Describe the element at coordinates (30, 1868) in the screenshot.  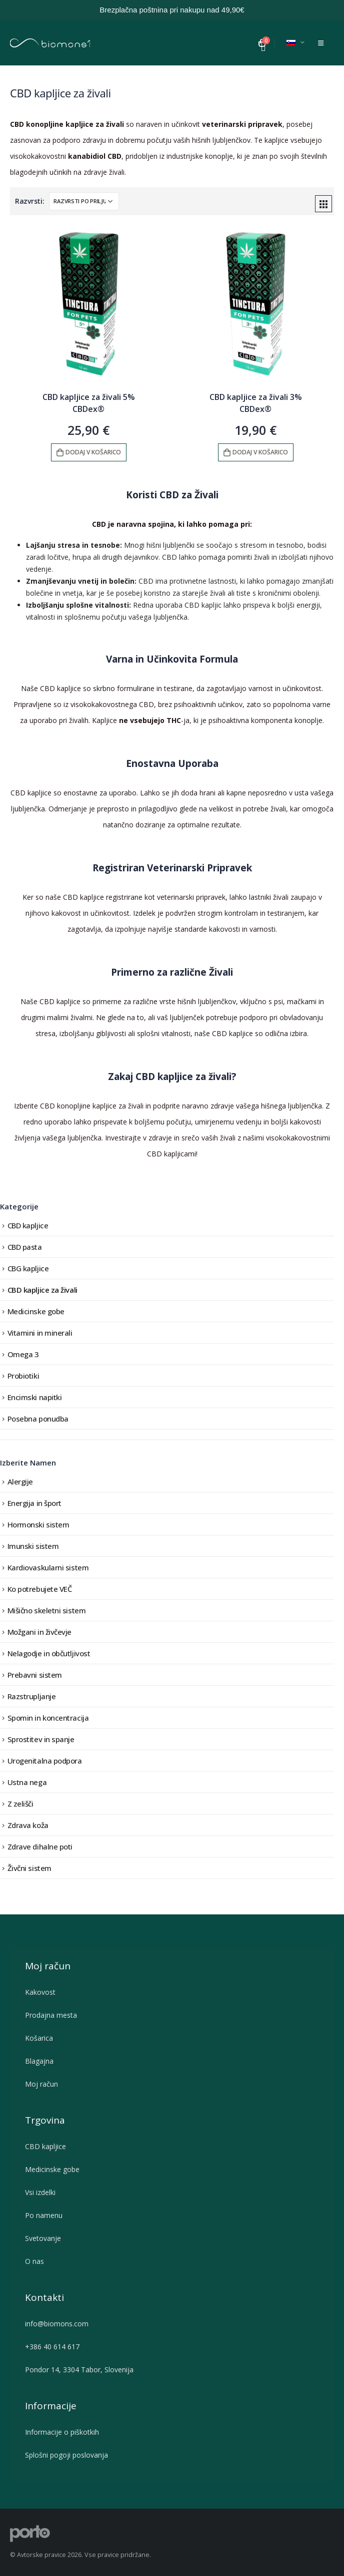
I see `Živčni sistem` at that location.